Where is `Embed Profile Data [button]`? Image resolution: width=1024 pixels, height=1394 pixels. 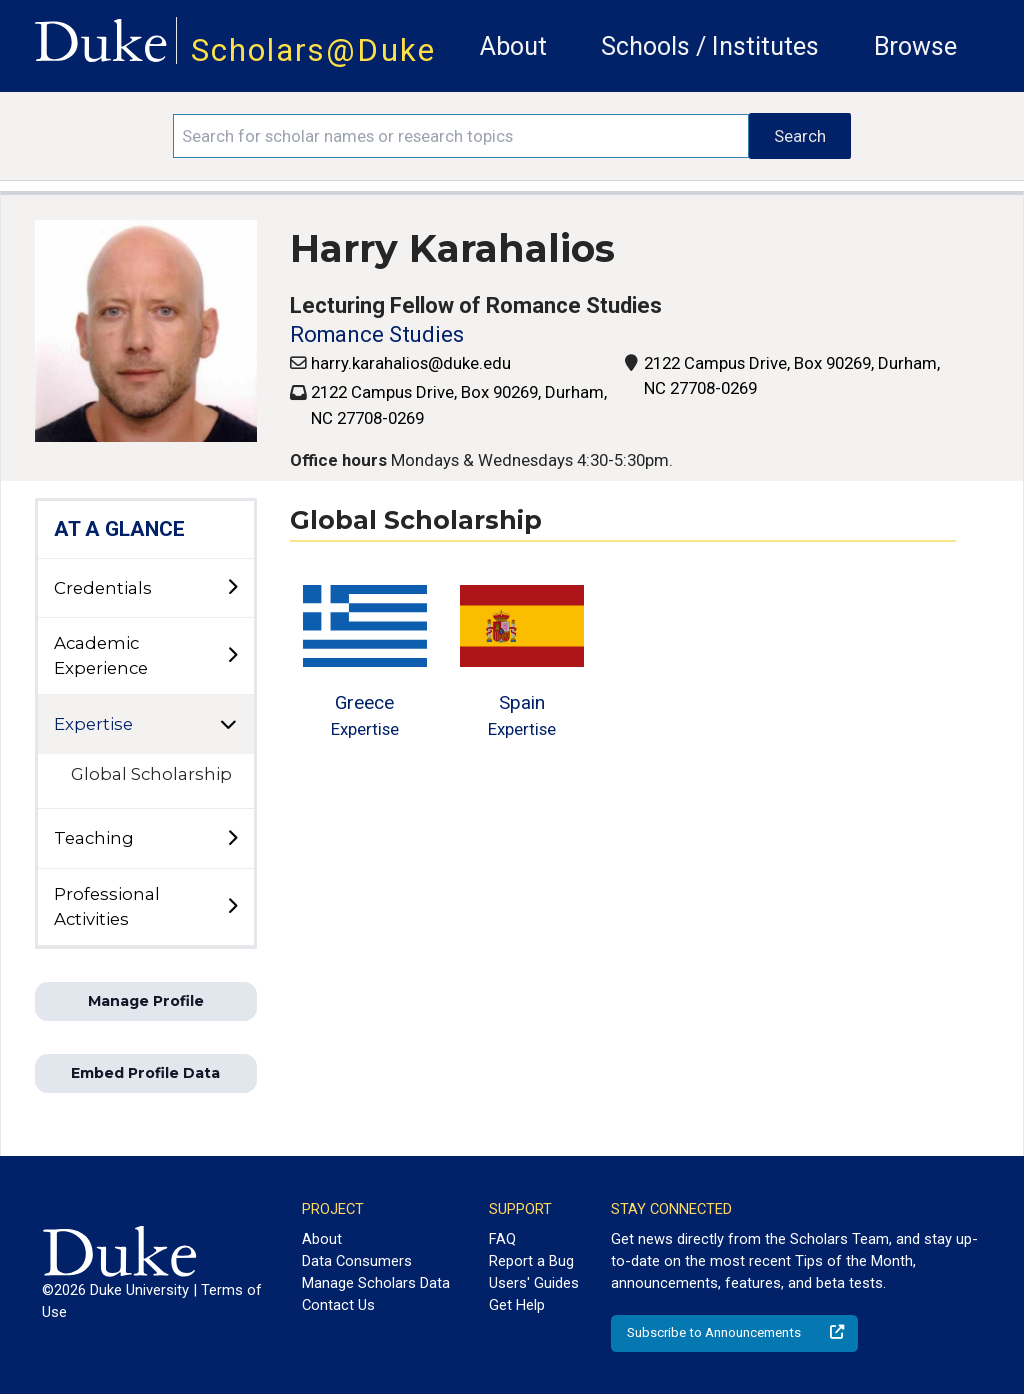
Embed Profile Data [button] is located at coordinates (145, 1073).